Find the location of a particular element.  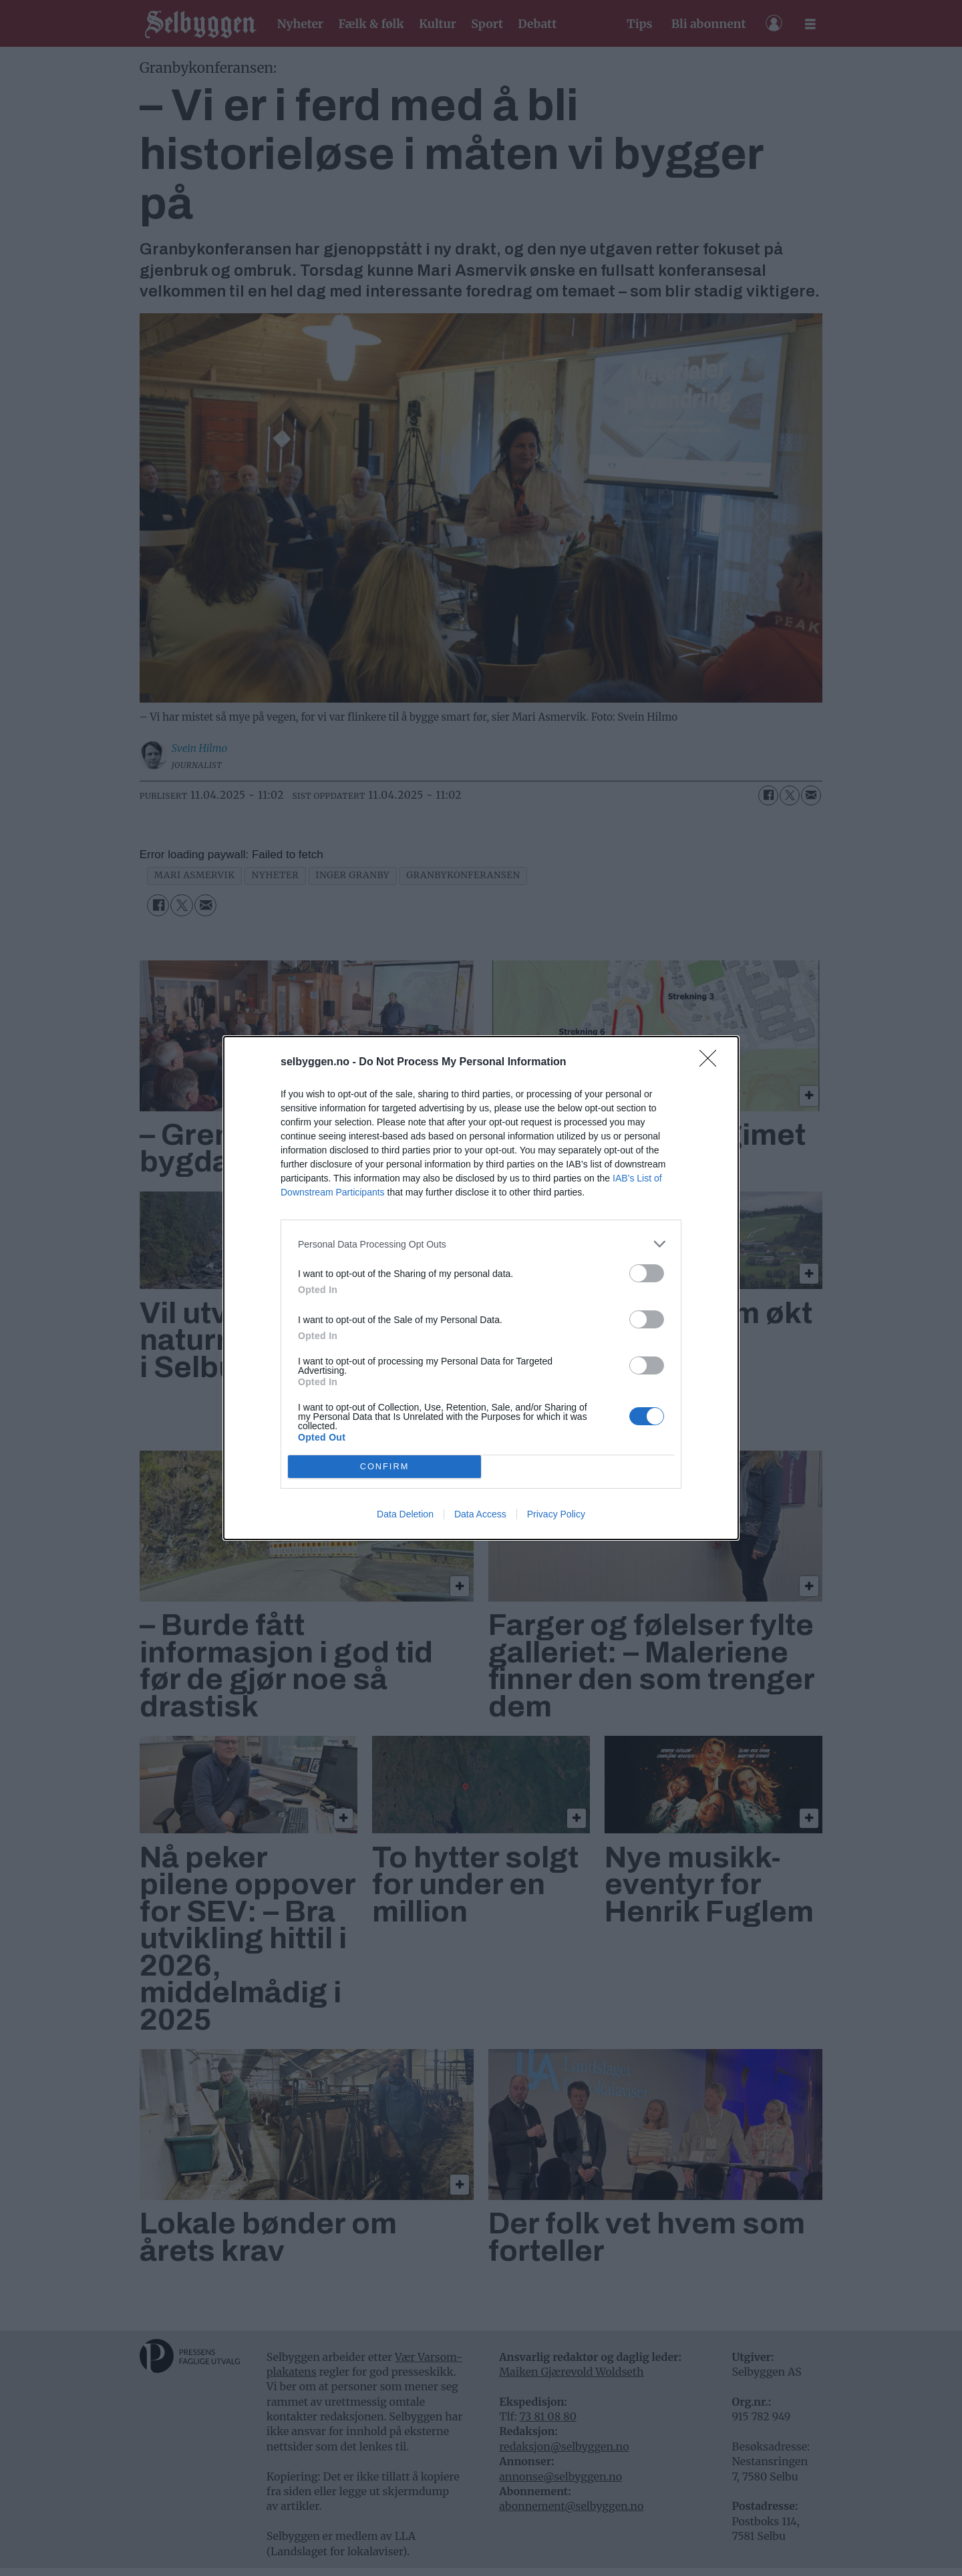

[switch] is located at coordinates (646, 1273).